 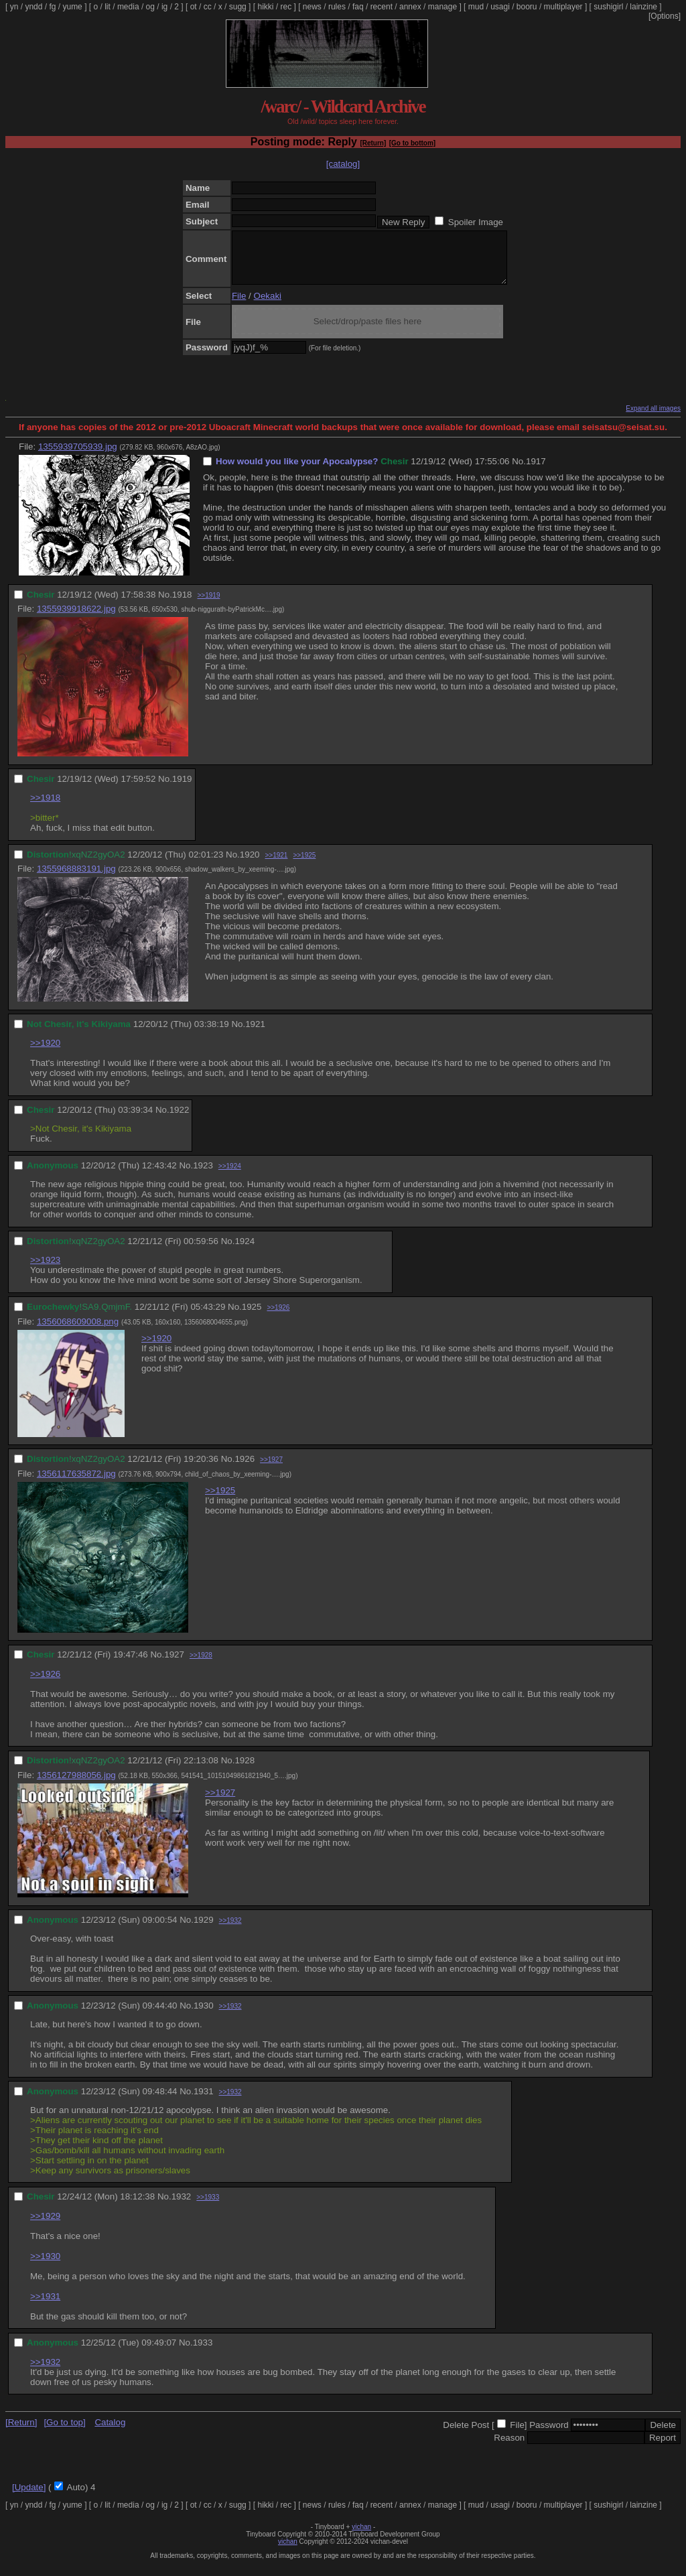 What do you see at coordinates (286, 6) in the screenshot?
I see `rec` at bounding box center [286, 6].